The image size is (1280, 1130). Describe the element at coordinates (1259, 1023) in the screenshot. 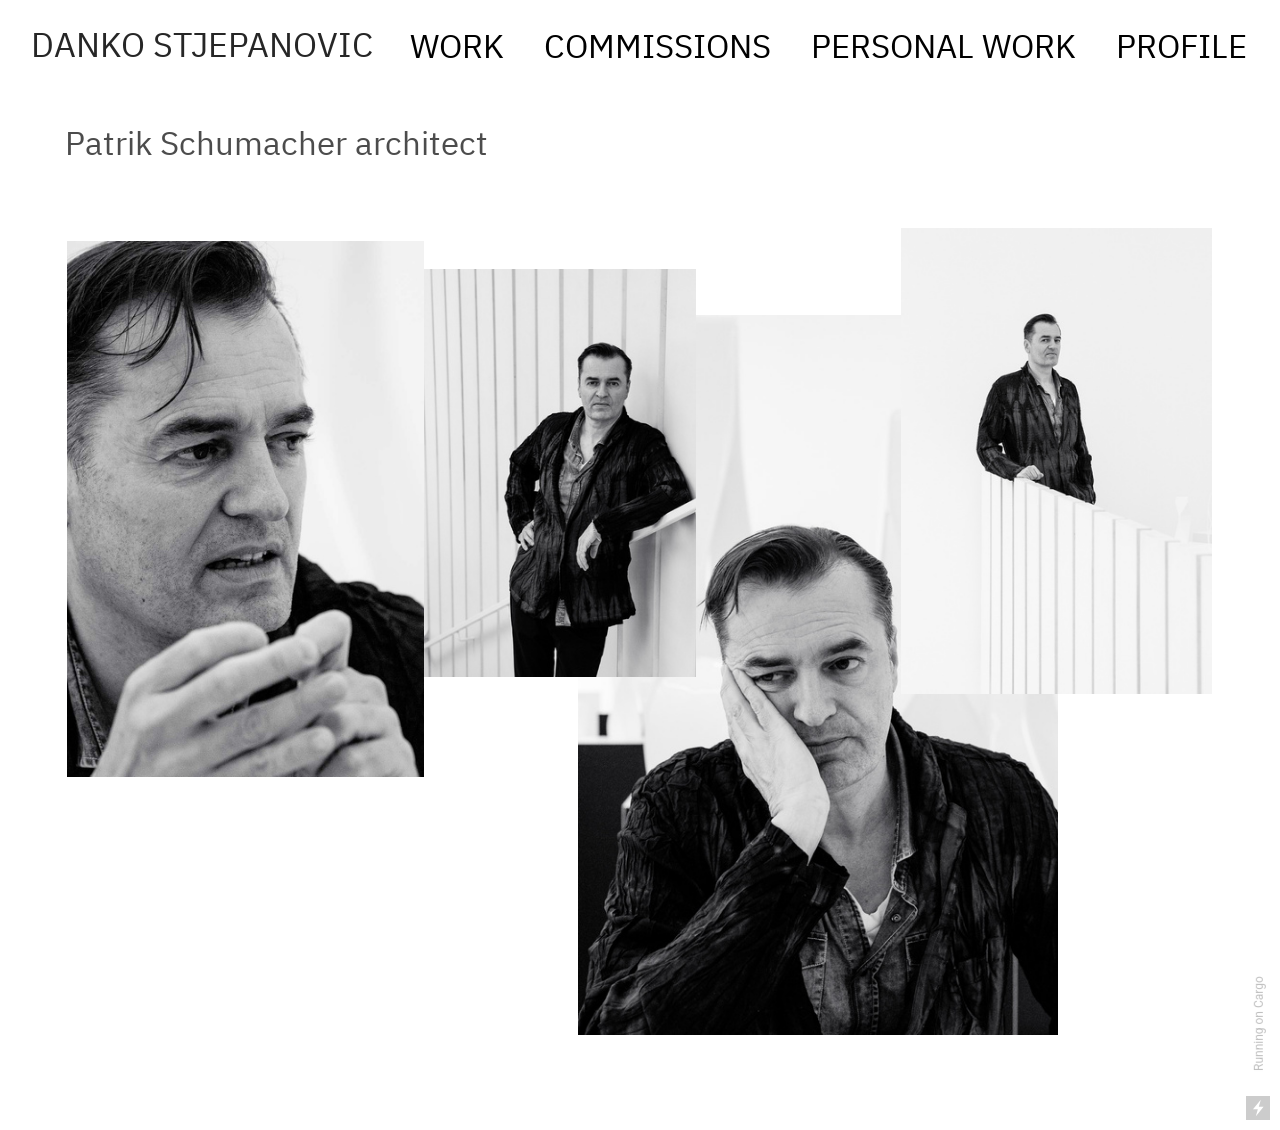

I see `Running on Cargo` at that location.